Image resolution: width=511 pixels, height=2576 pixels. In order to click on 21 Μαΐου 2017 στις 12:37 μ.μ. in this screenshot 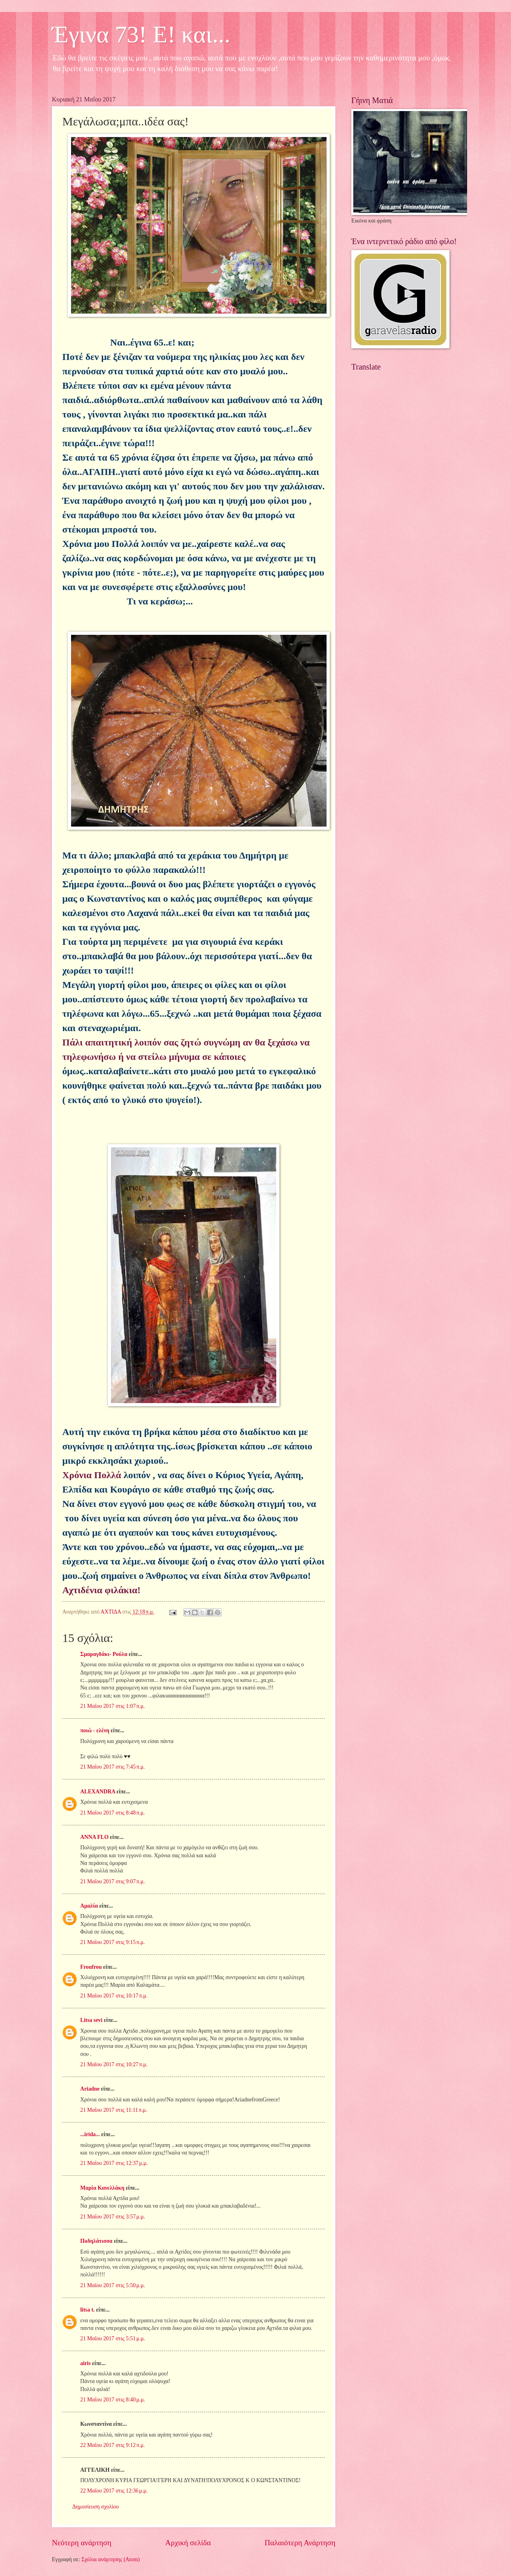, I will do `click(114, 2163)`.